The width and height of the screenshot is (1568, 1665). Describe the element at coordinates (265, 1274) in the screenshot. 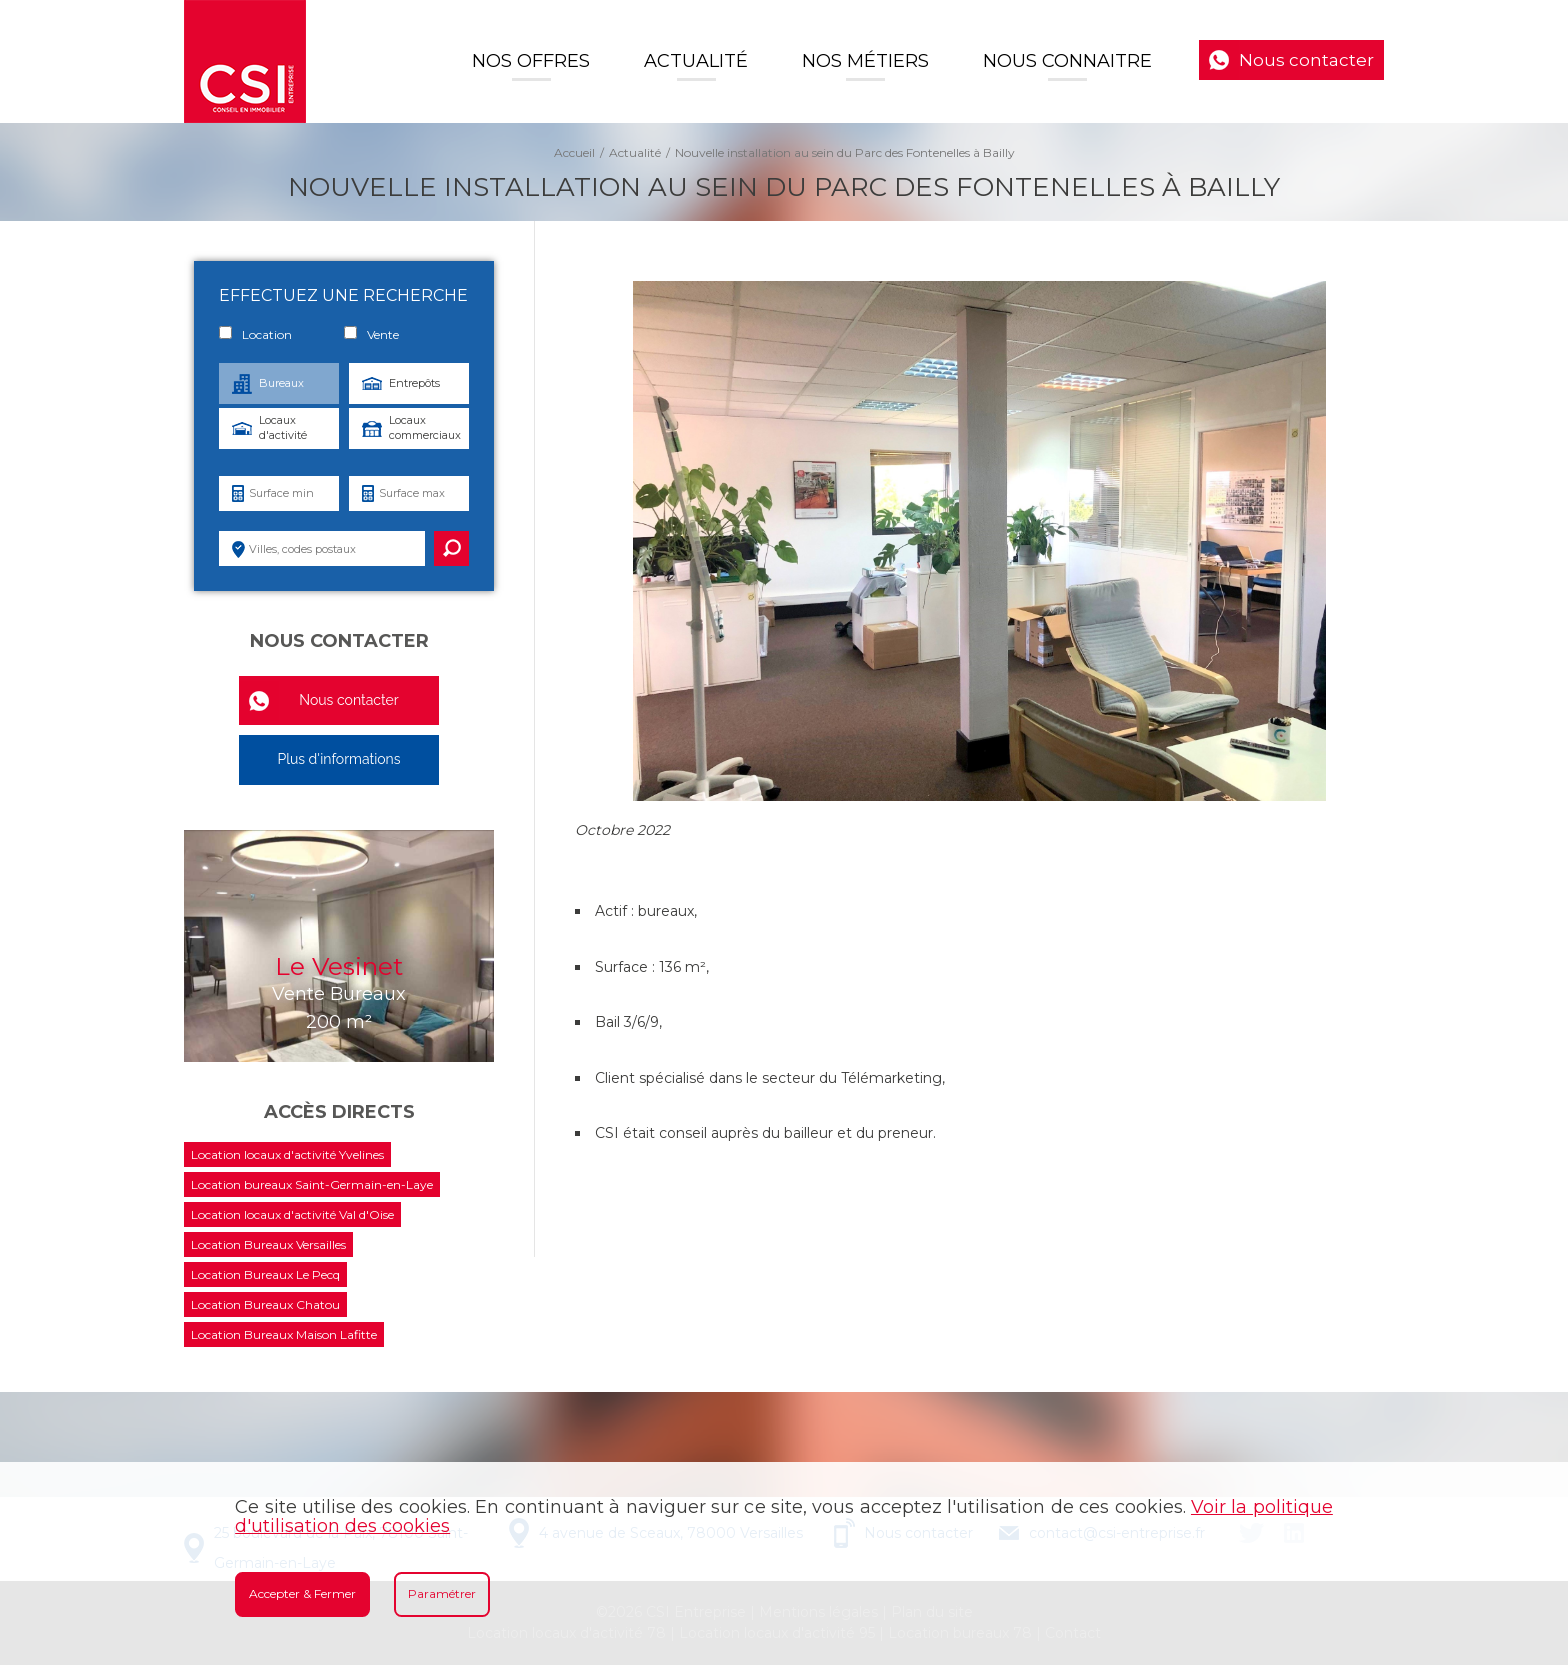

I see `Location Bureaux Le Pecq` at that location.